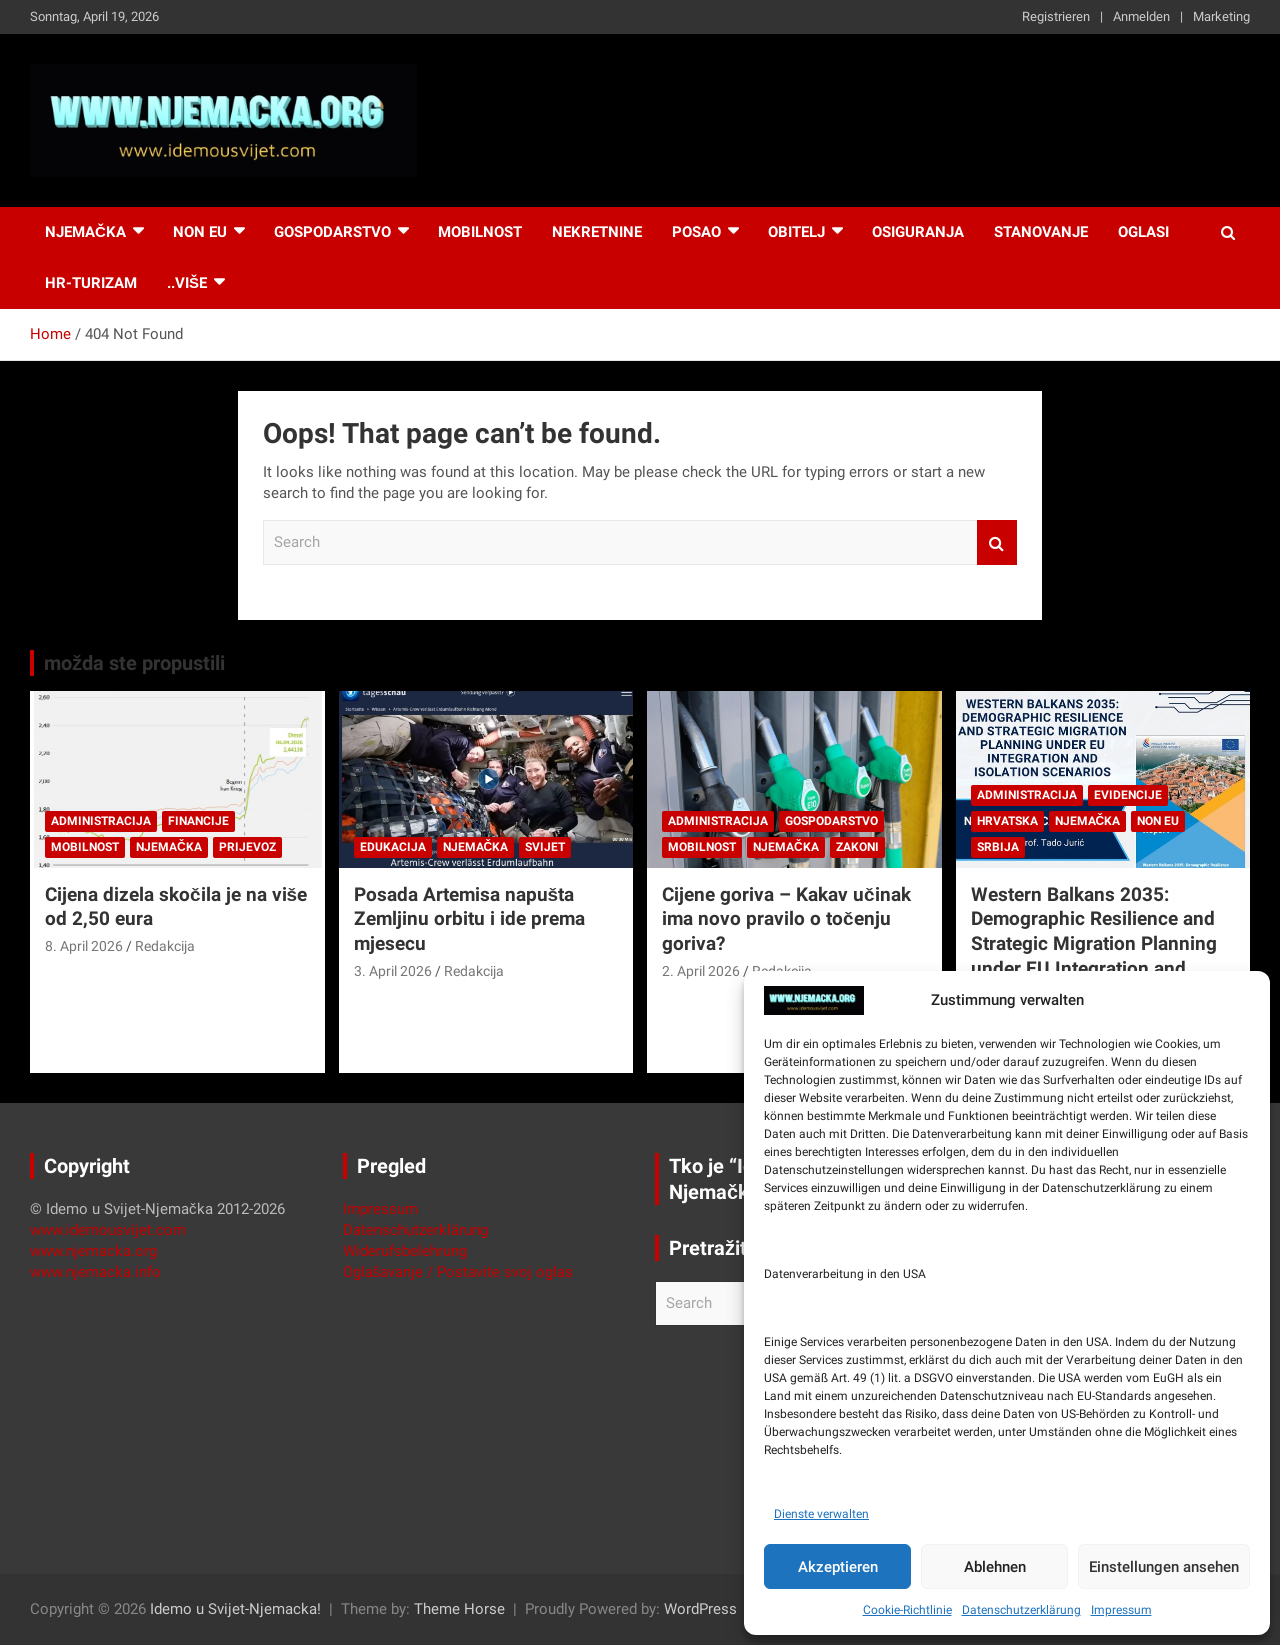  I want to click on Posao, so click(696, 232).